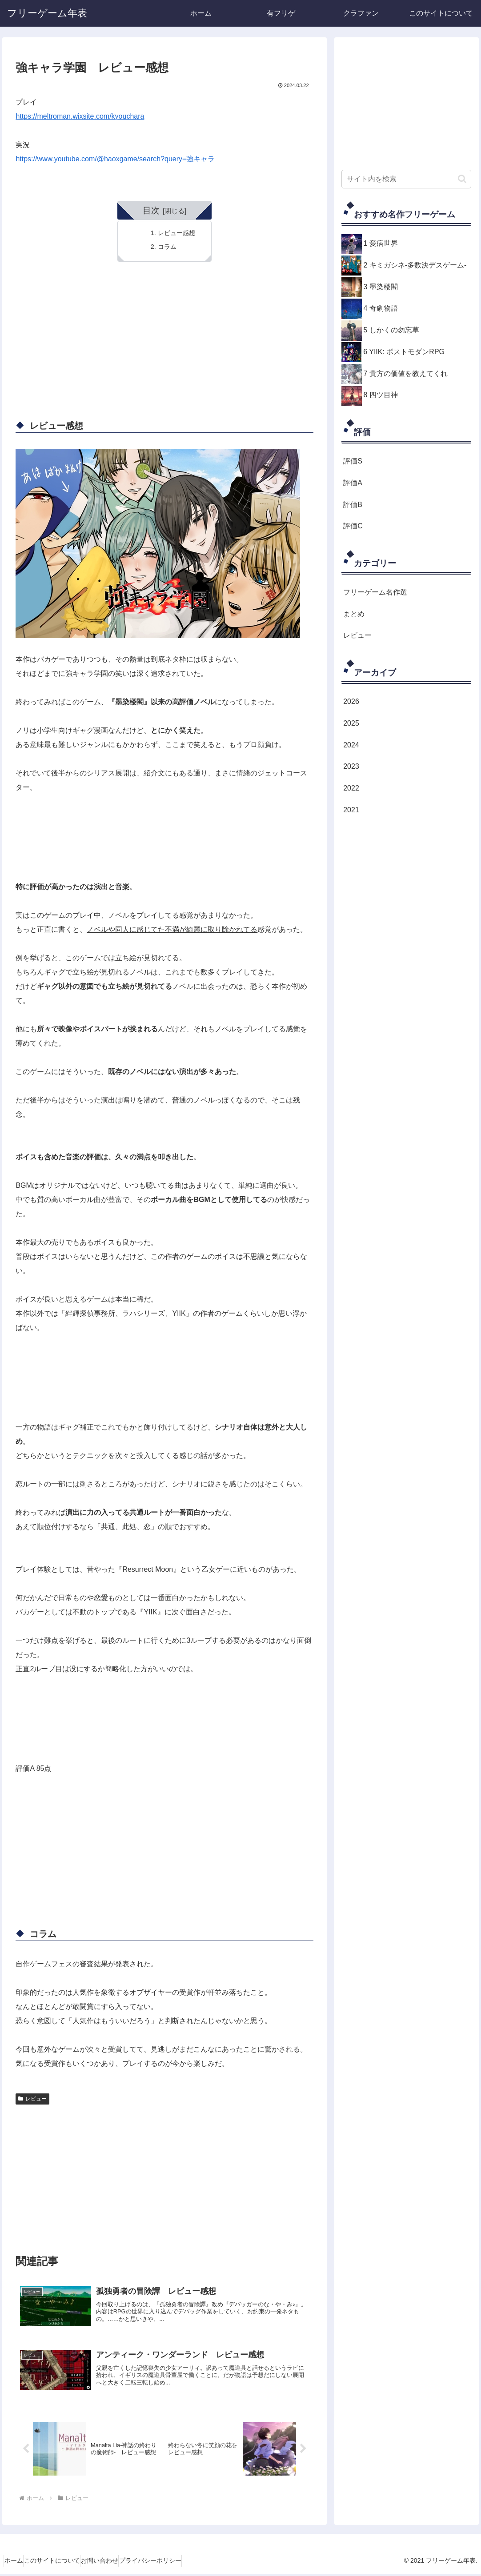  What do you see at coordinates (414, 265) in the screenshot?
I see `2 キミガシネ-多数決デスゲーム-` at bounding box center [414, 265].